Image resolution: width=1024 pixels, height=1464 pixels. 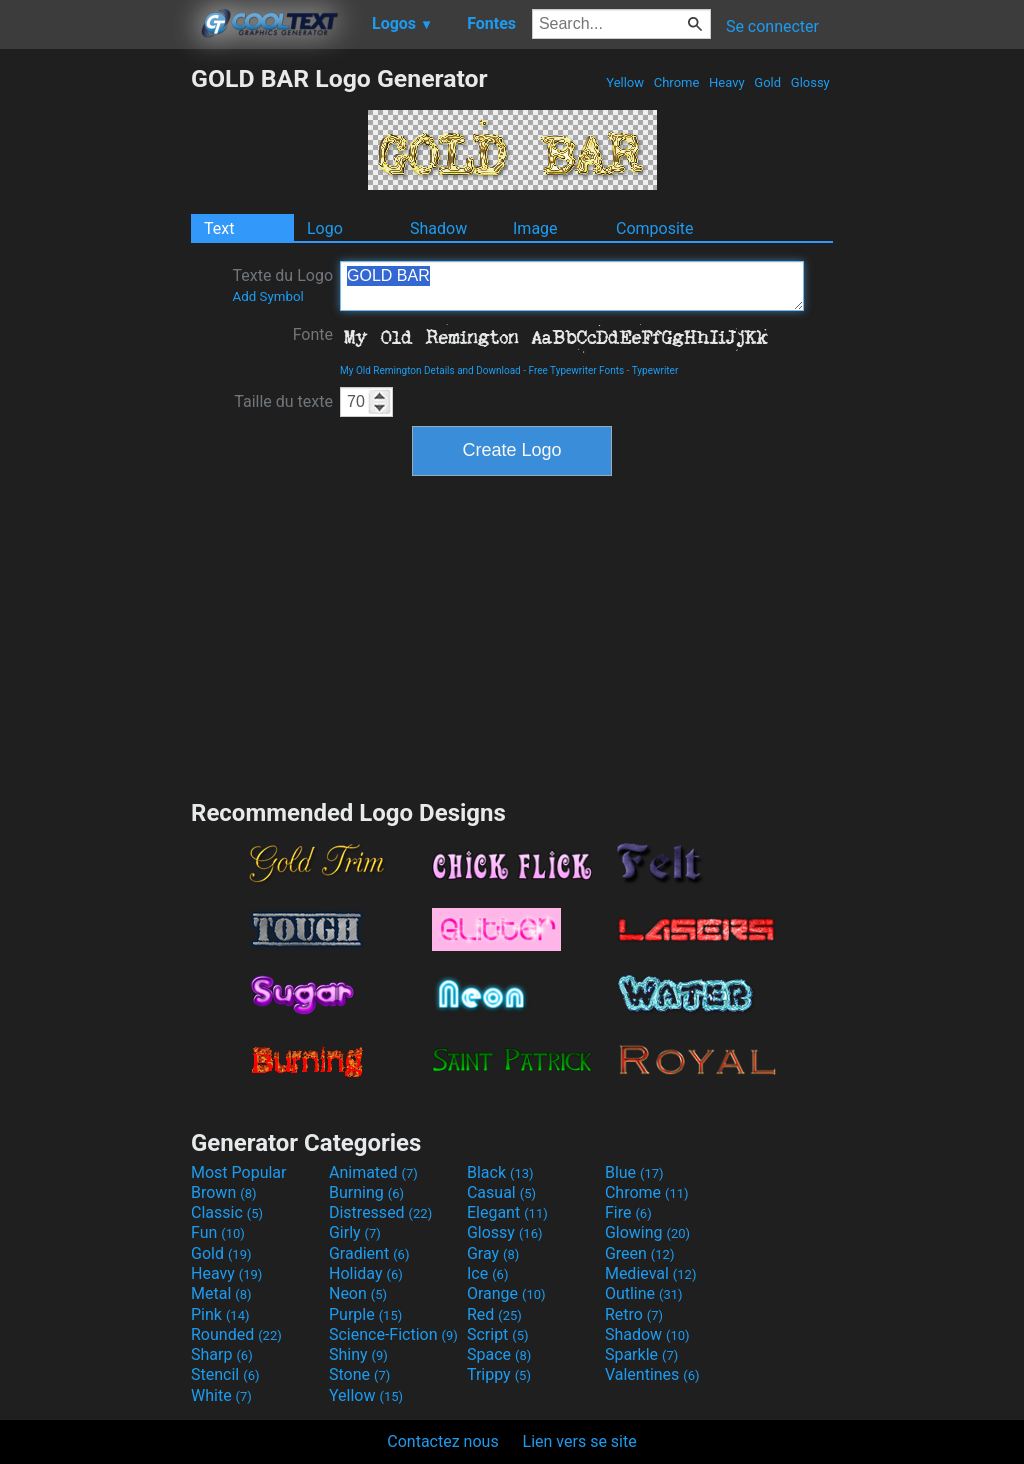 What do you see at coordinates (222, 1354) in the screenshot?
I see `Sharp` at bounding box center [222, 1354].